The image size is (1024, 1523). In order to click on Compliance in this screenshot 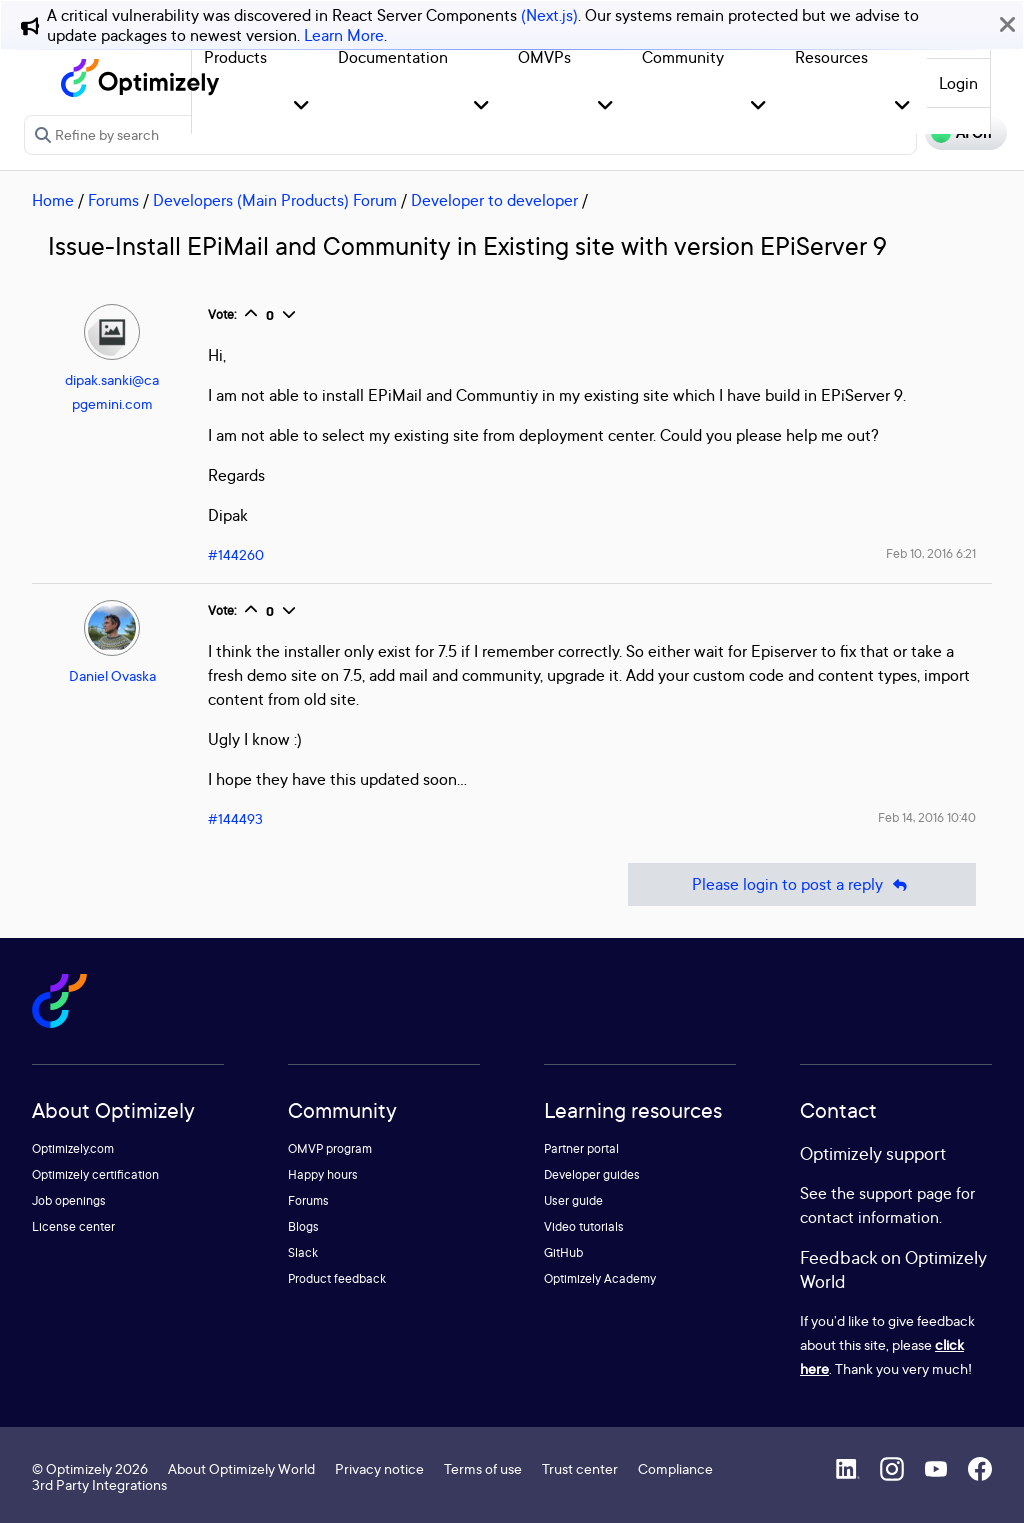, I will do `click(675, 1468)`.